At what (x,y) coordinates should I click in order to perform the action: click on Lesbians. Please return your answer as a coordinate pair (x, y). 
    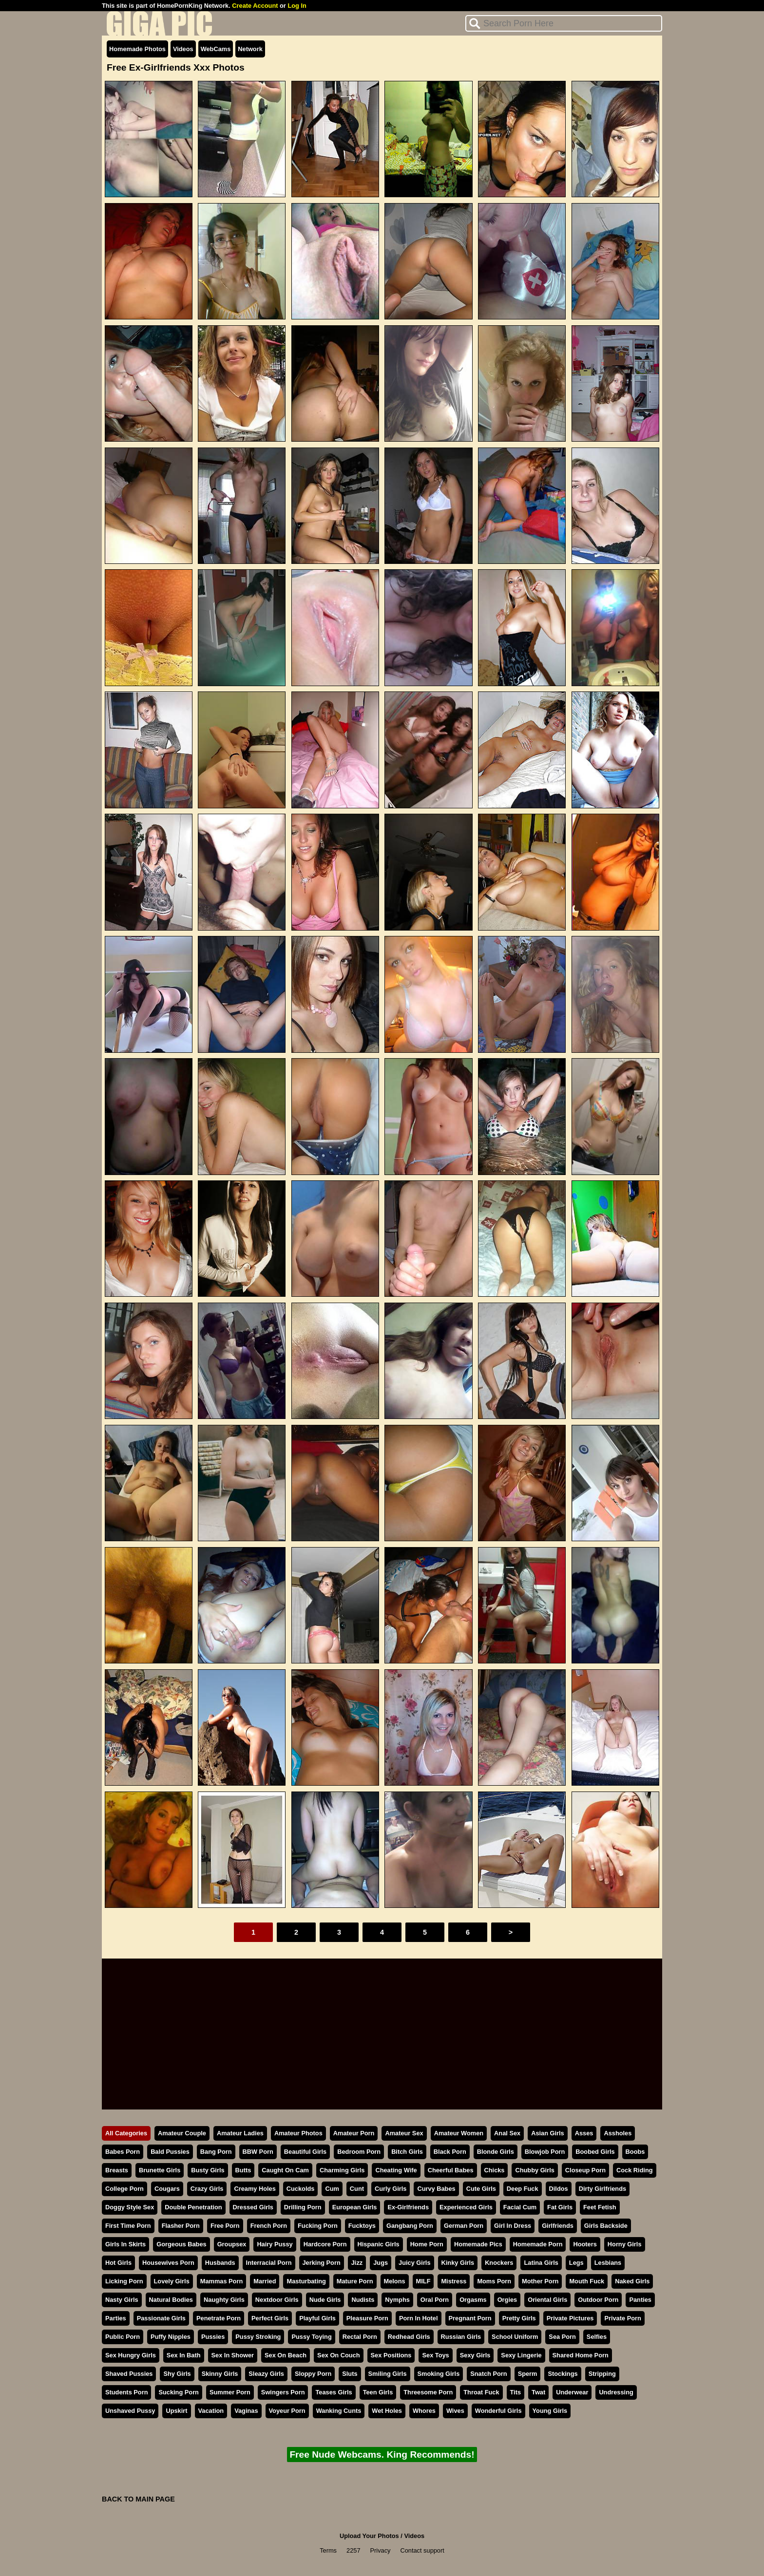
    Looking at the image, I should click on (607, 2262).